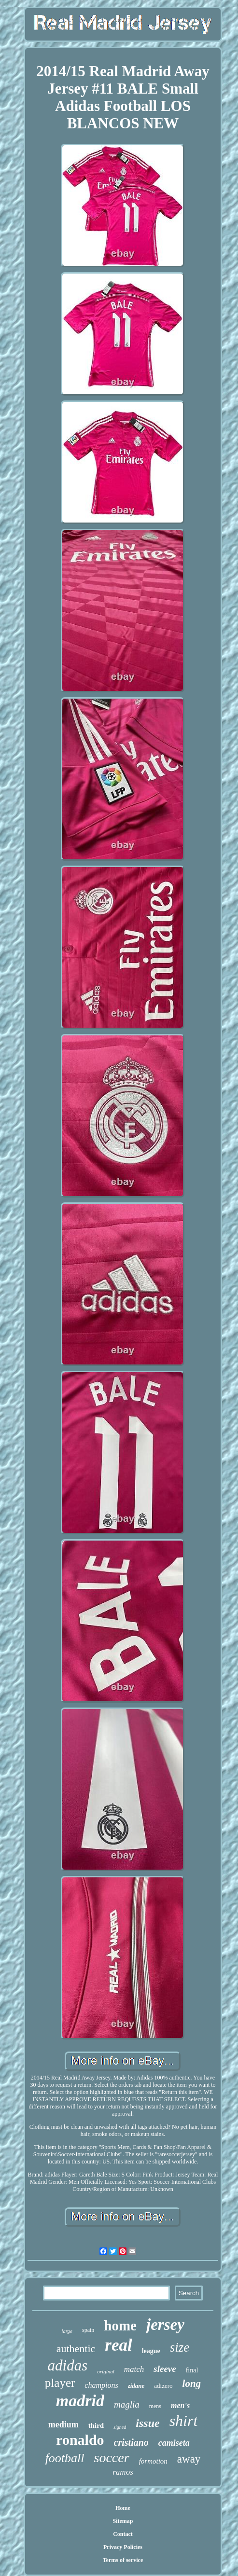  I want to click on home, so click(120, 2325).